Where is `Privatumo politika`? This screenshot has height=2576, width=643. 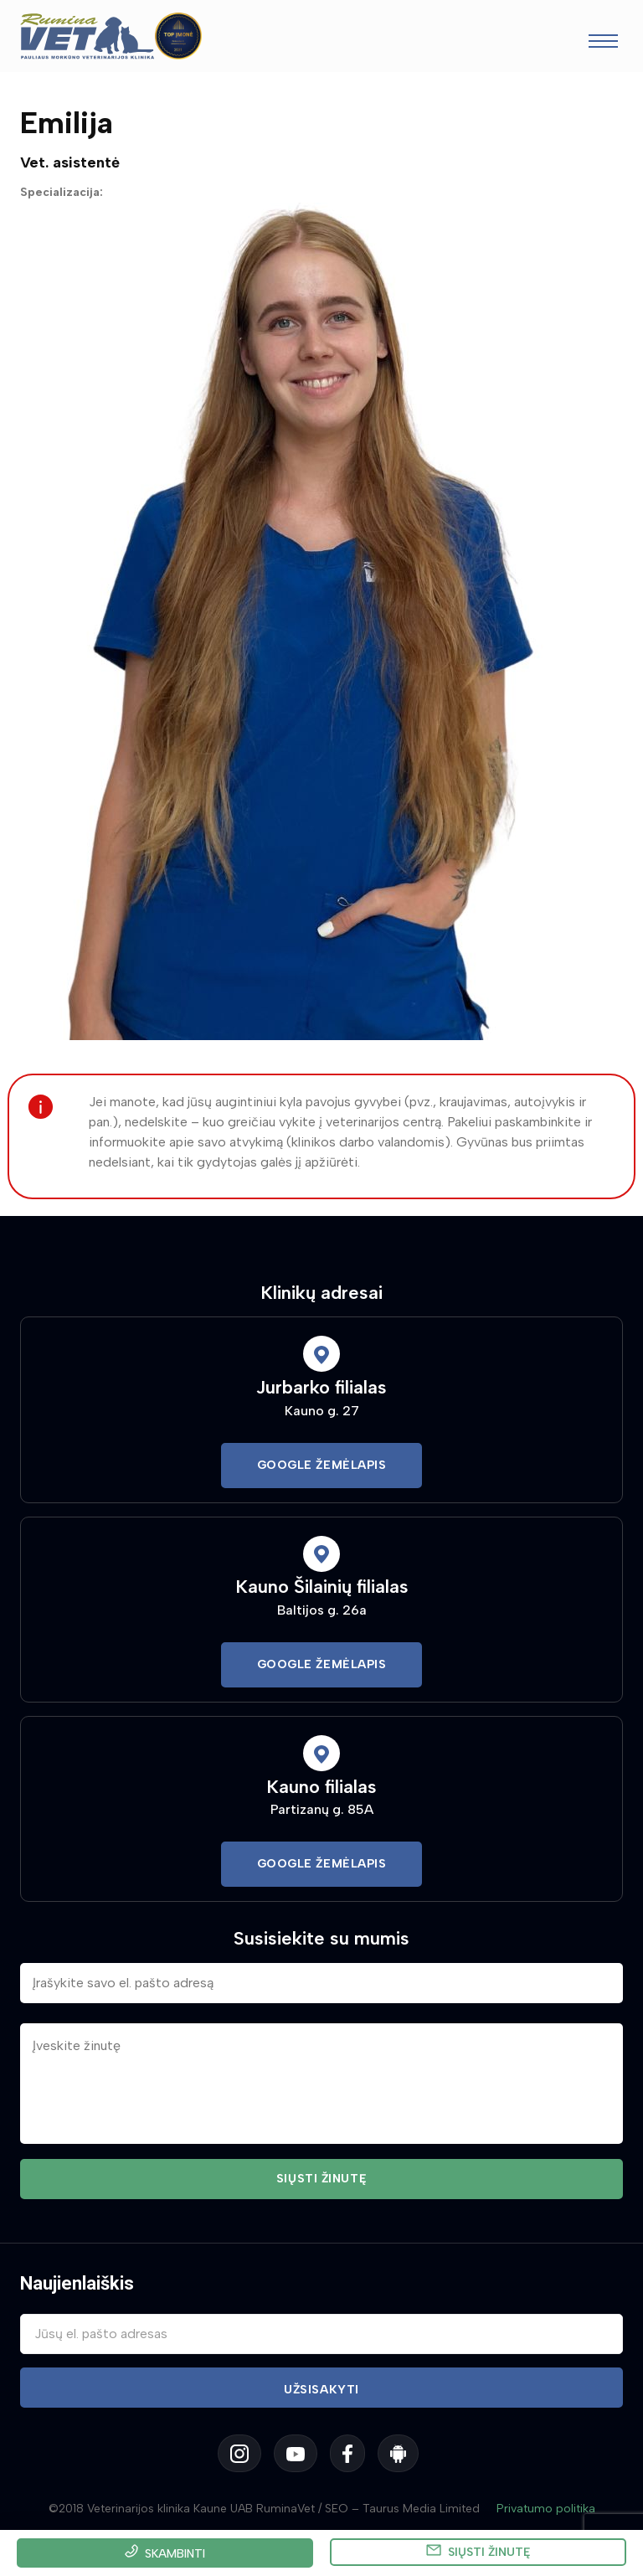
Privatumo politika is located at coordinates (545, 2508).